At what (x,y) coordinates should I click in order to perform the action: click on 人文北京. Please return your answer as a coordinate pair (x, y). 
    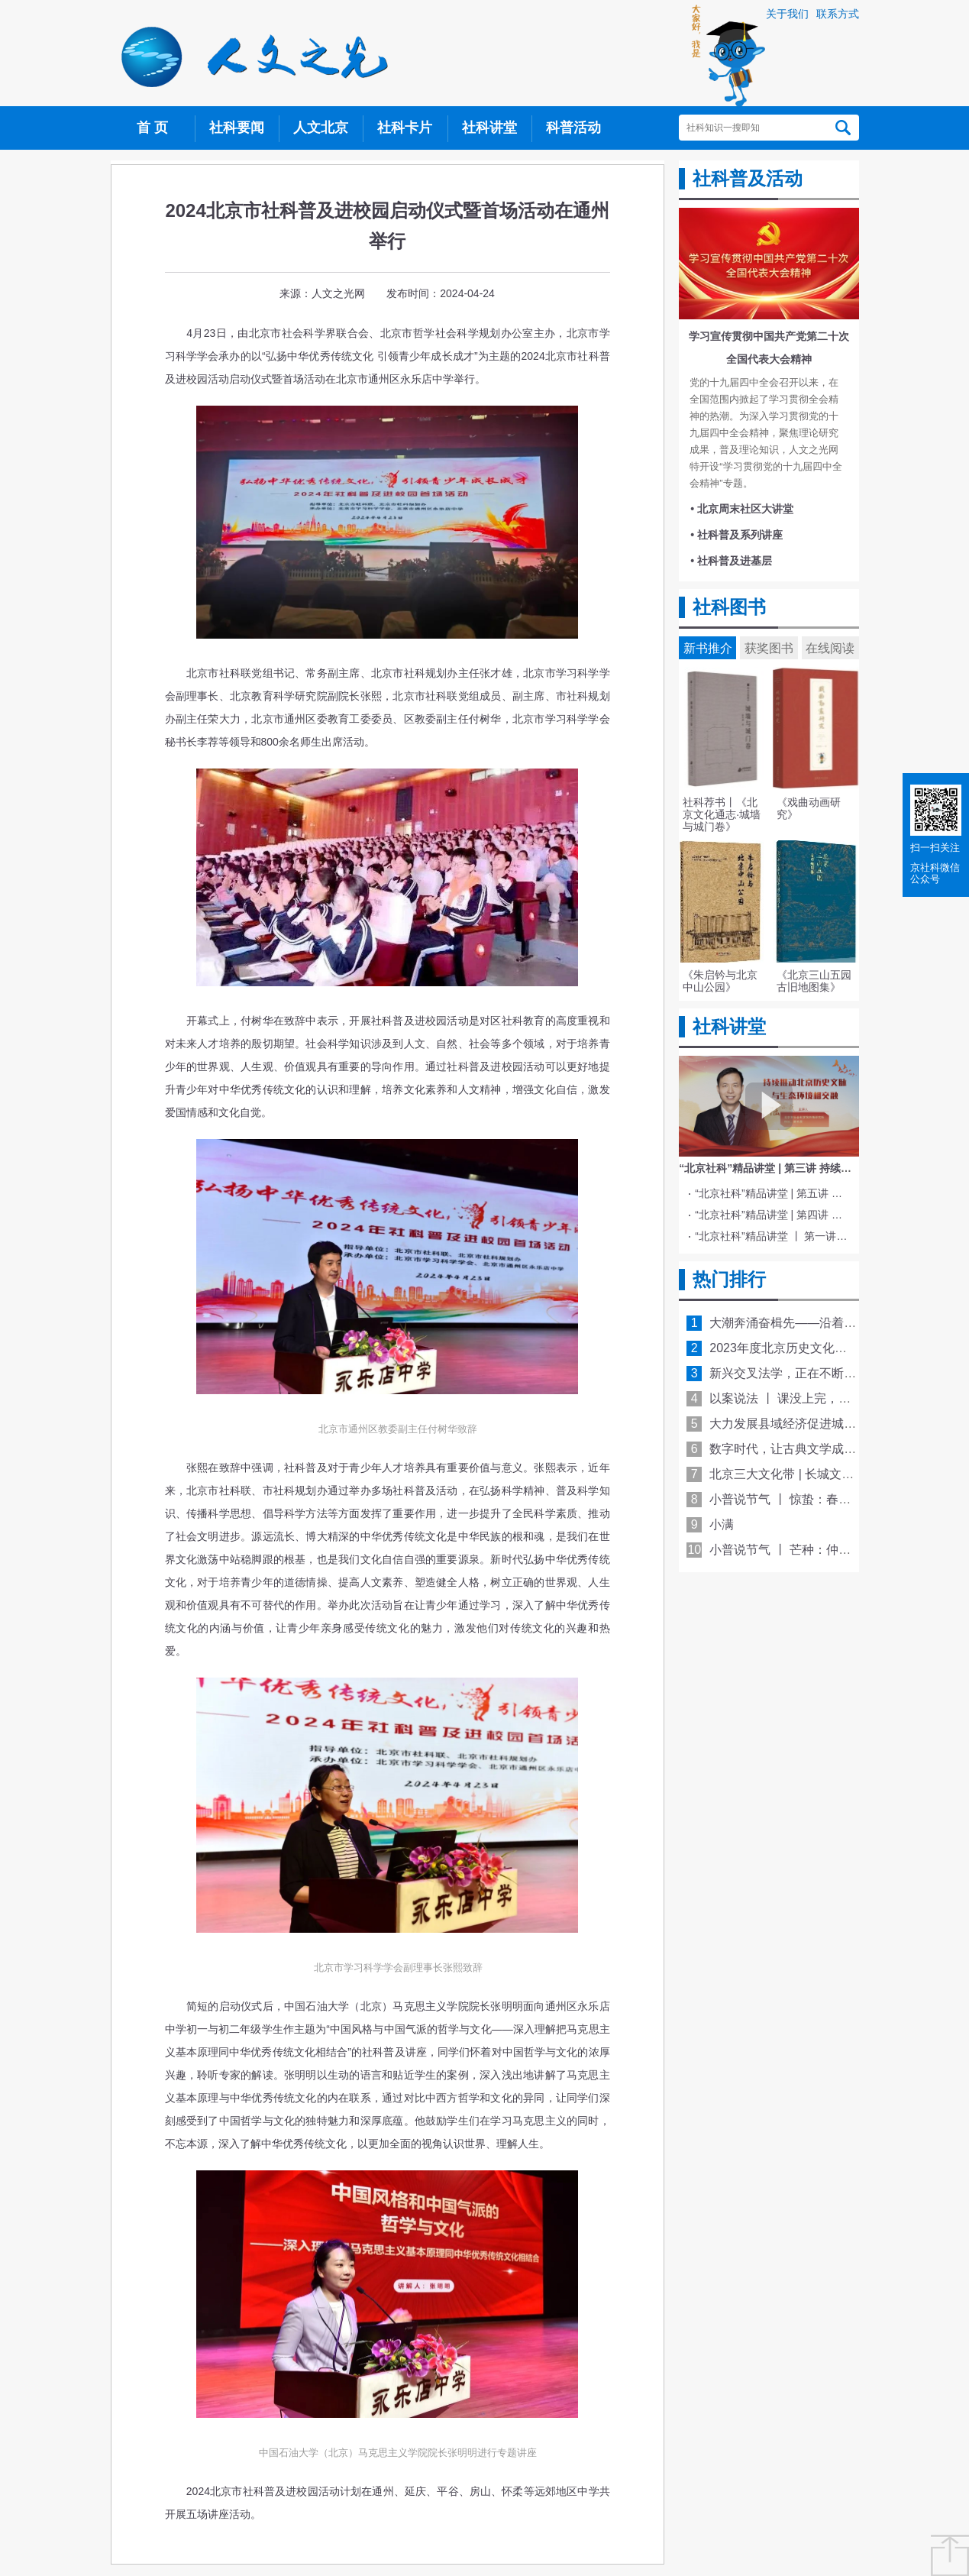
    Looking at the image, I should click on (320, 127).